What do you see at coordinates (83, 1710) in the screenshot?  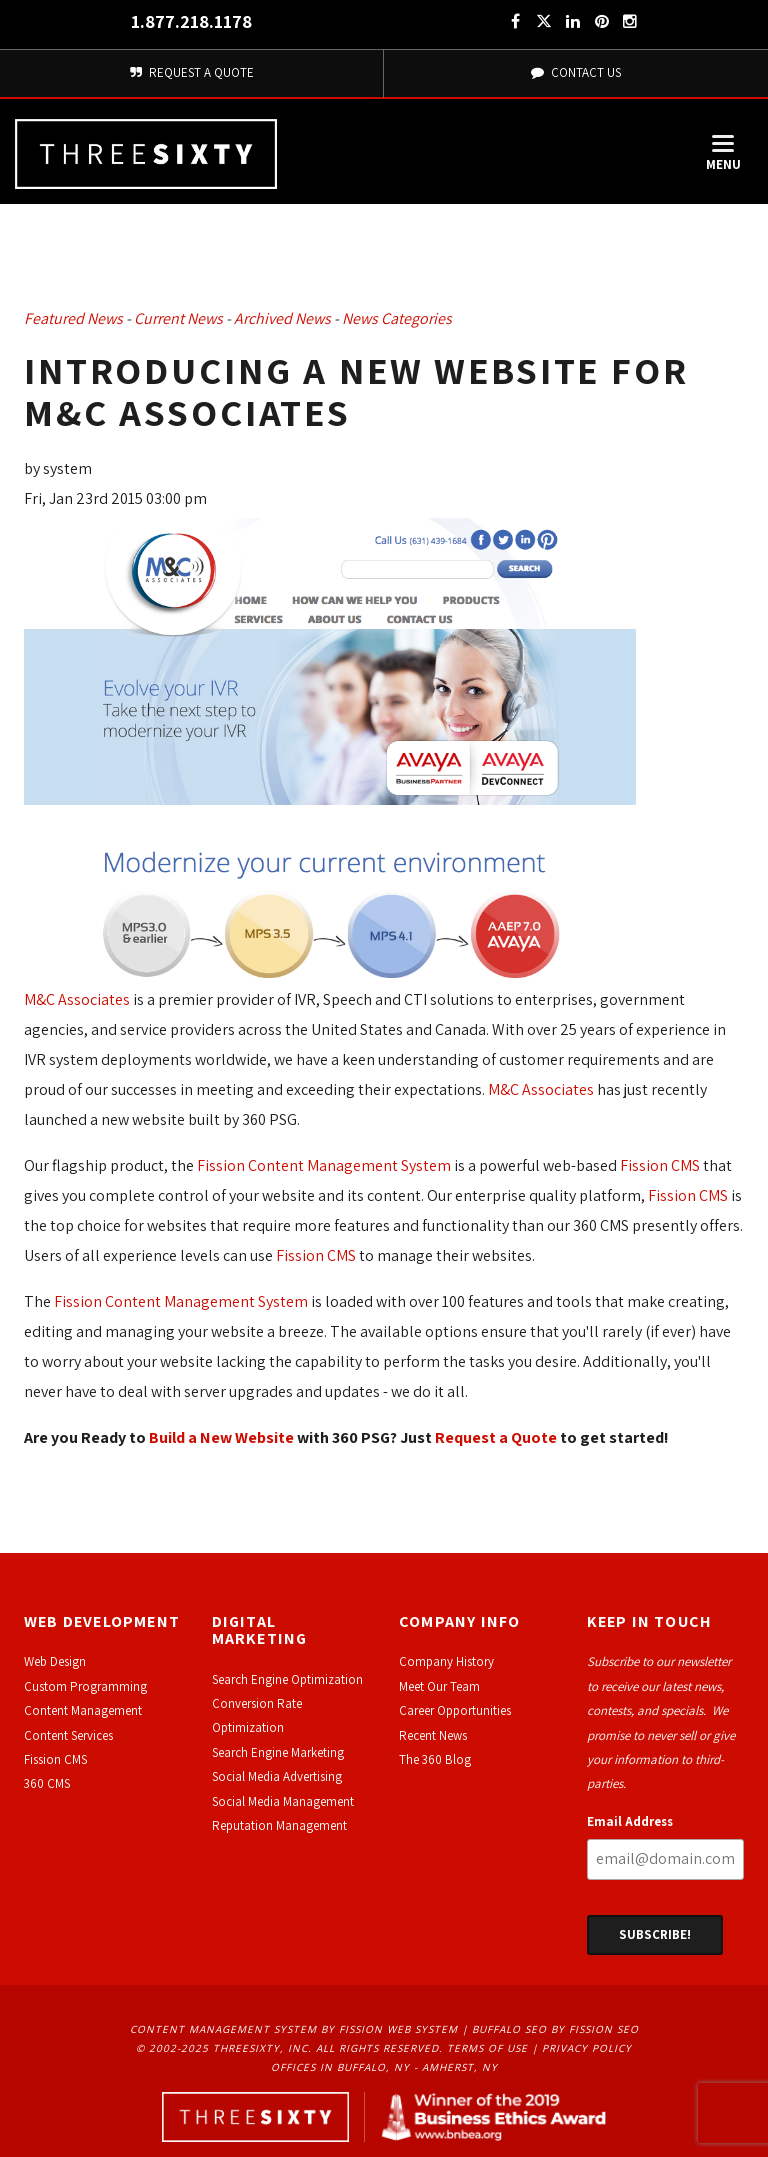 I see `Content Management` at bounding box center [83, 1710].